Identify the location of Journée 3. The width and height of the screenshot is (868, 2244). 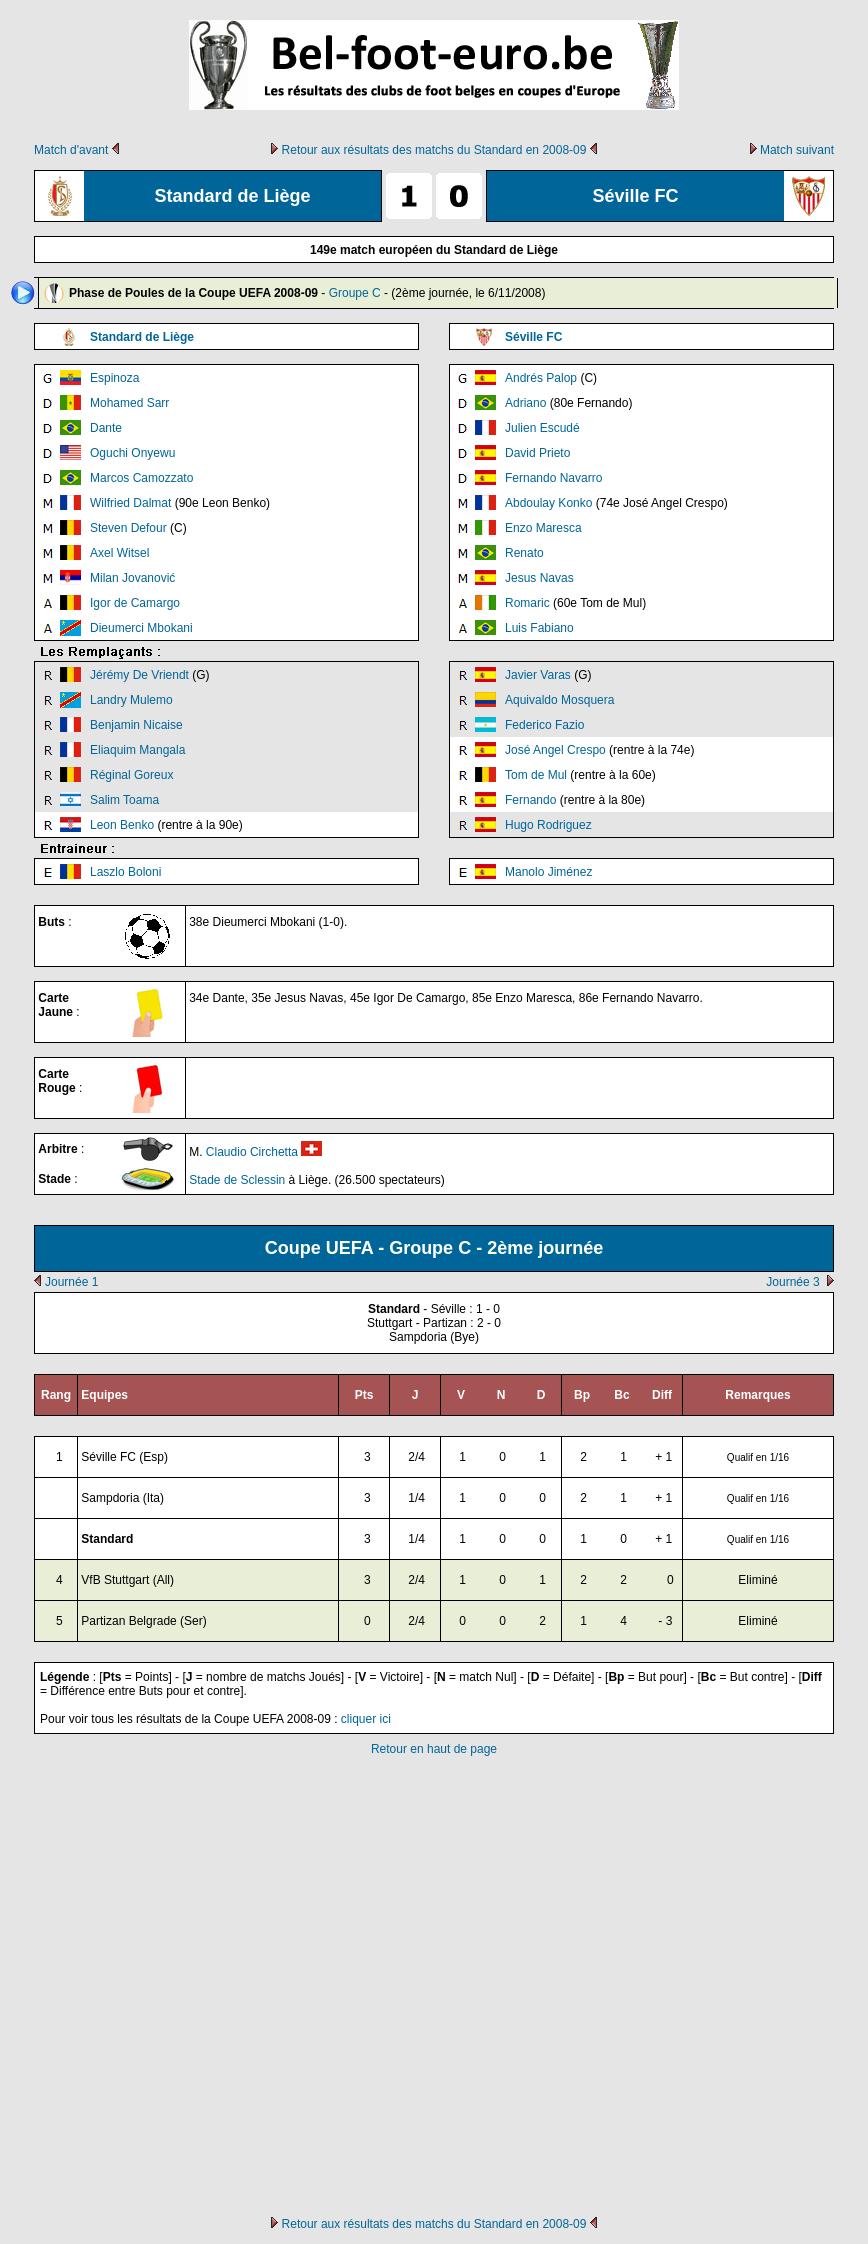
(792, 1282).